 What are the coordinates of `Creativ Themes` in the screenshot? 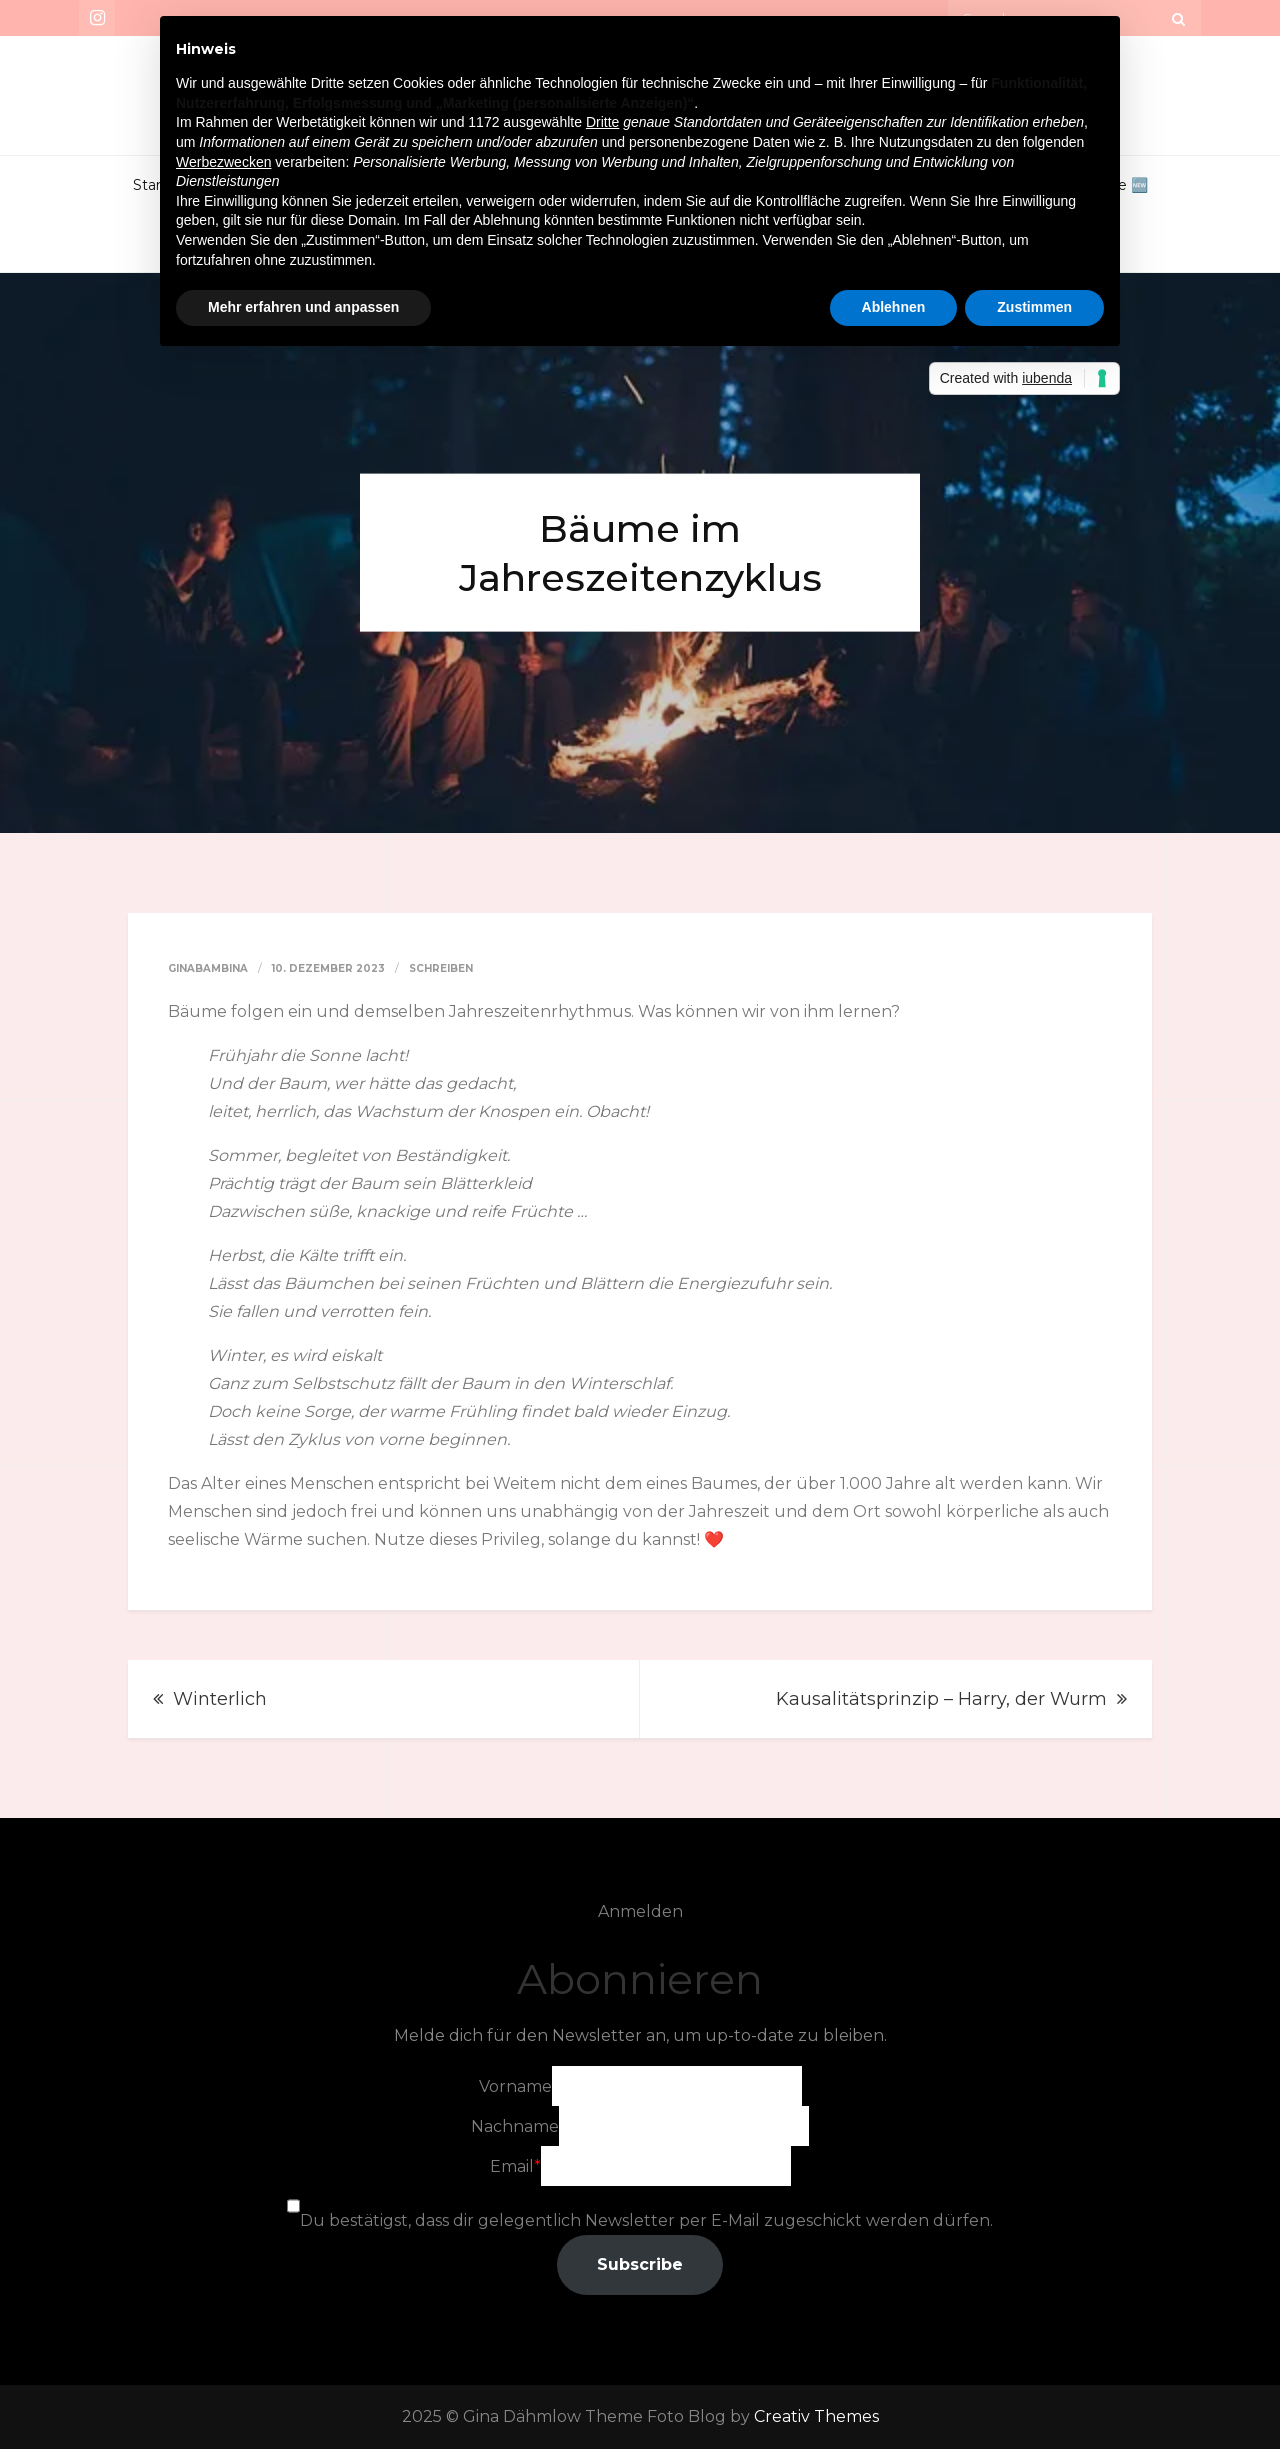 It's located at (816, 2416).